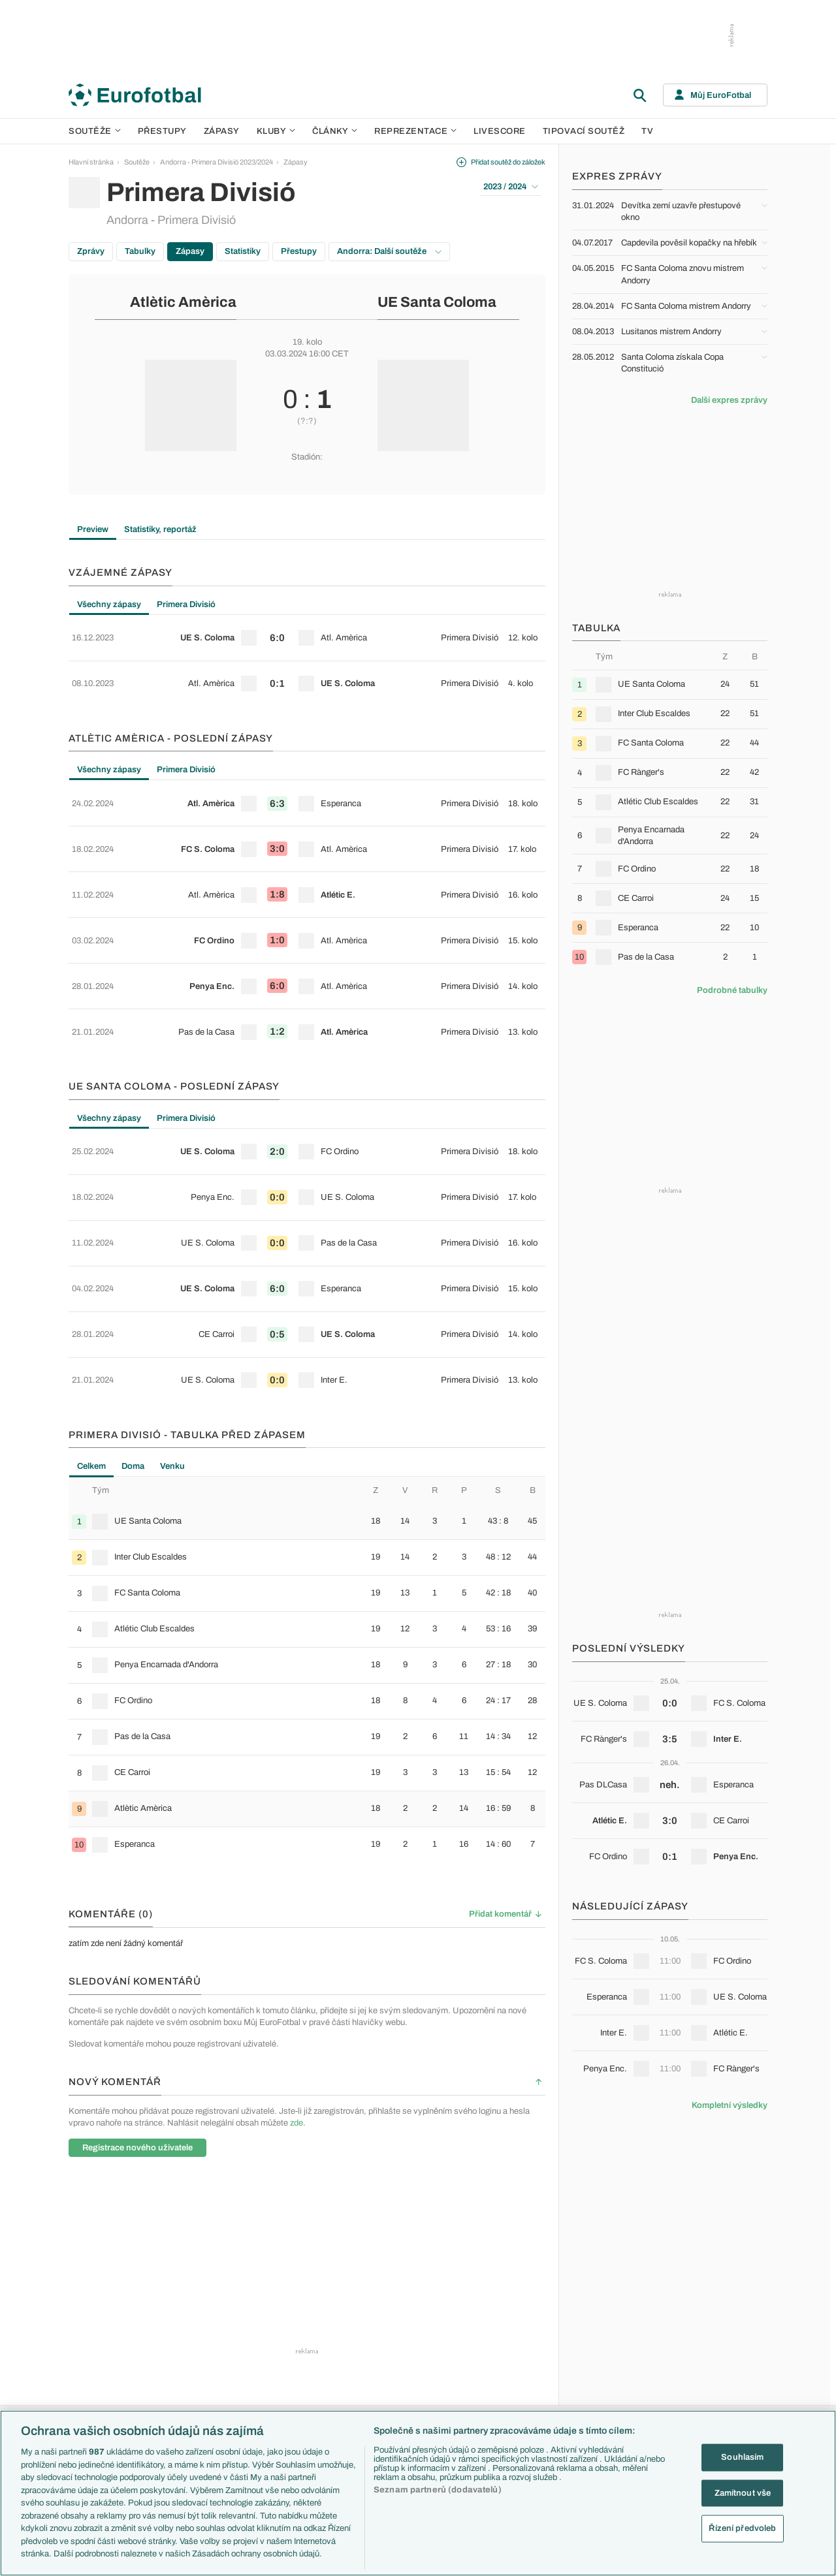  What do you see at coordinates (186, 604) in the screenshot?
I see `Primera Divisió [tab]` at bounding box center [186, 604].